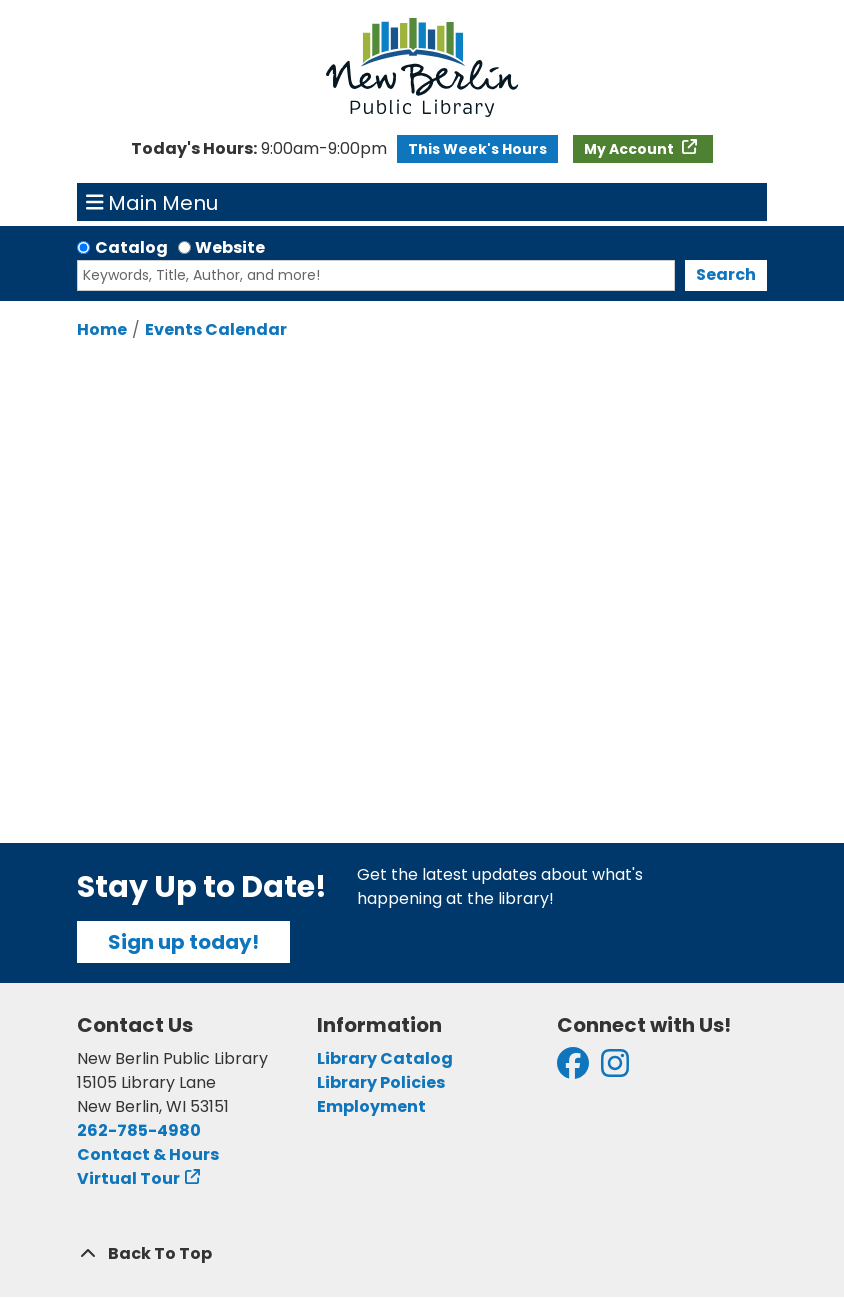 This screenshot has width=844, height=1298. What do you see at coordinates (183, 942) in the screenshot?
I see `Sign up today!` at bounding box center [183, 942].